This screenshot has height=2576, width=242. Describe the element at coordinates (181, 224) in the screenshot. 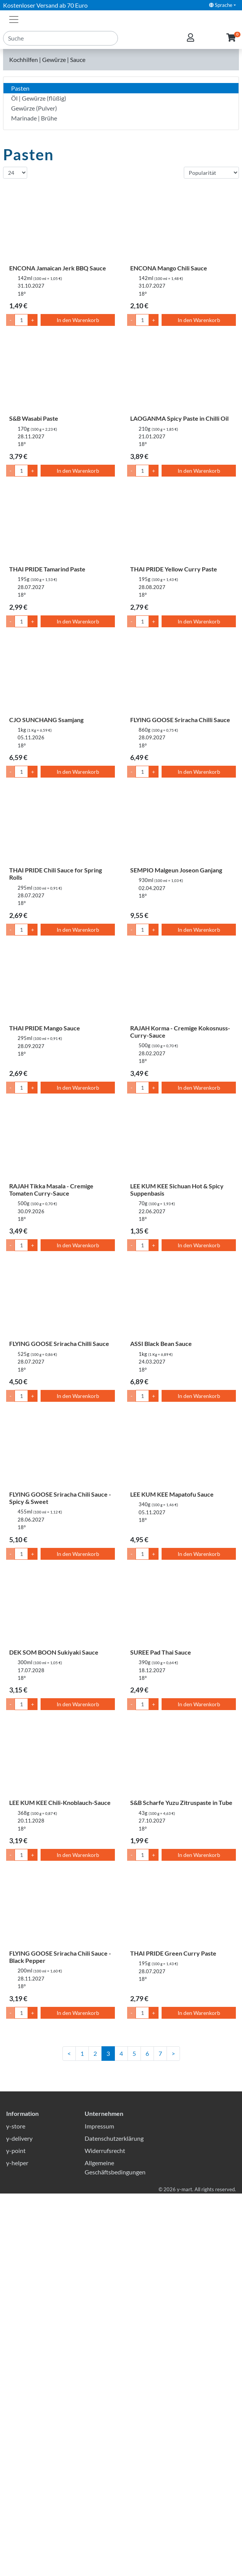

I see `[ENCONA Mango Chili Sauce]` at that location.